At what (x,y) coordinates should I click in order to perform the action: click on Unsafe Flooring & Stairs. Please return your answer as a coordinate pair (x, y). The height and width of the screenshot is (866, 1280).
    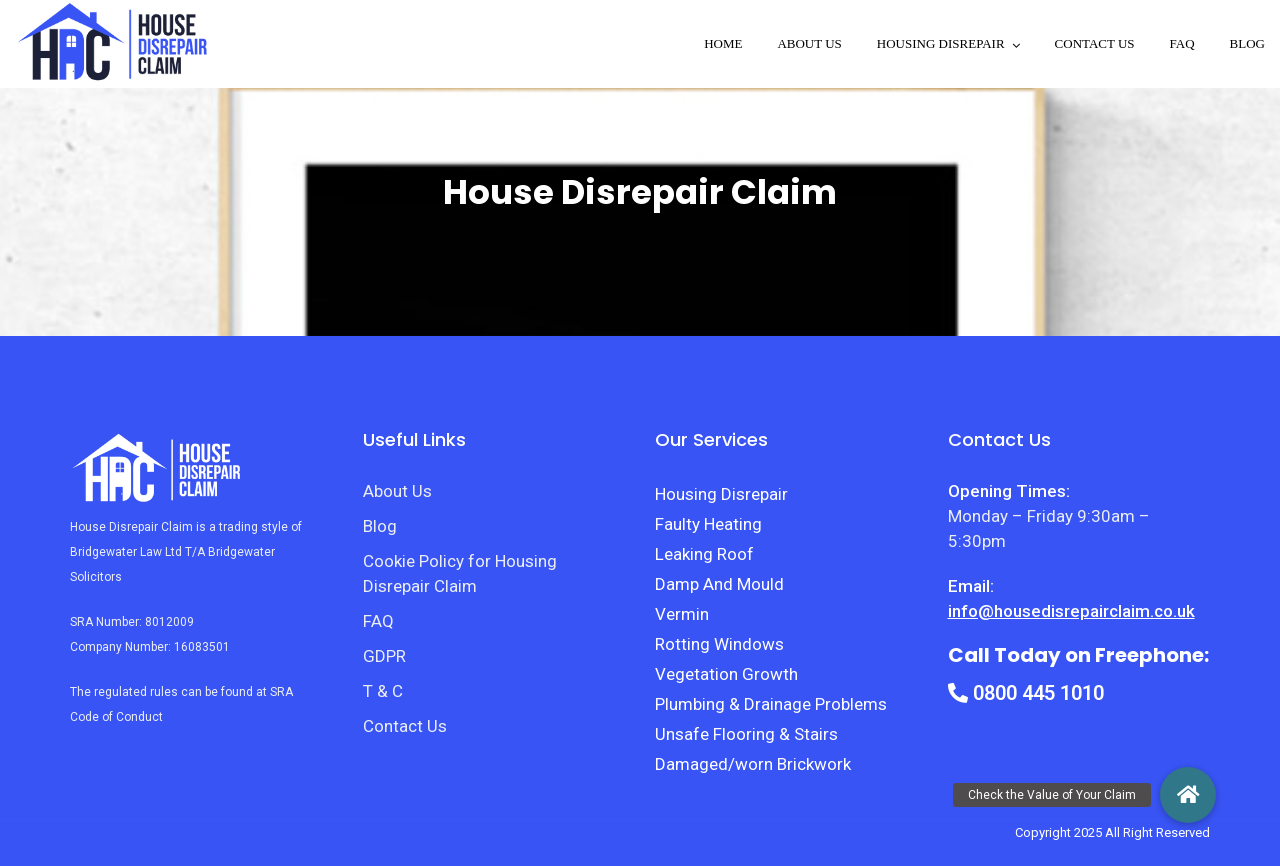
    Looking at the image, I should click on (746, 734).